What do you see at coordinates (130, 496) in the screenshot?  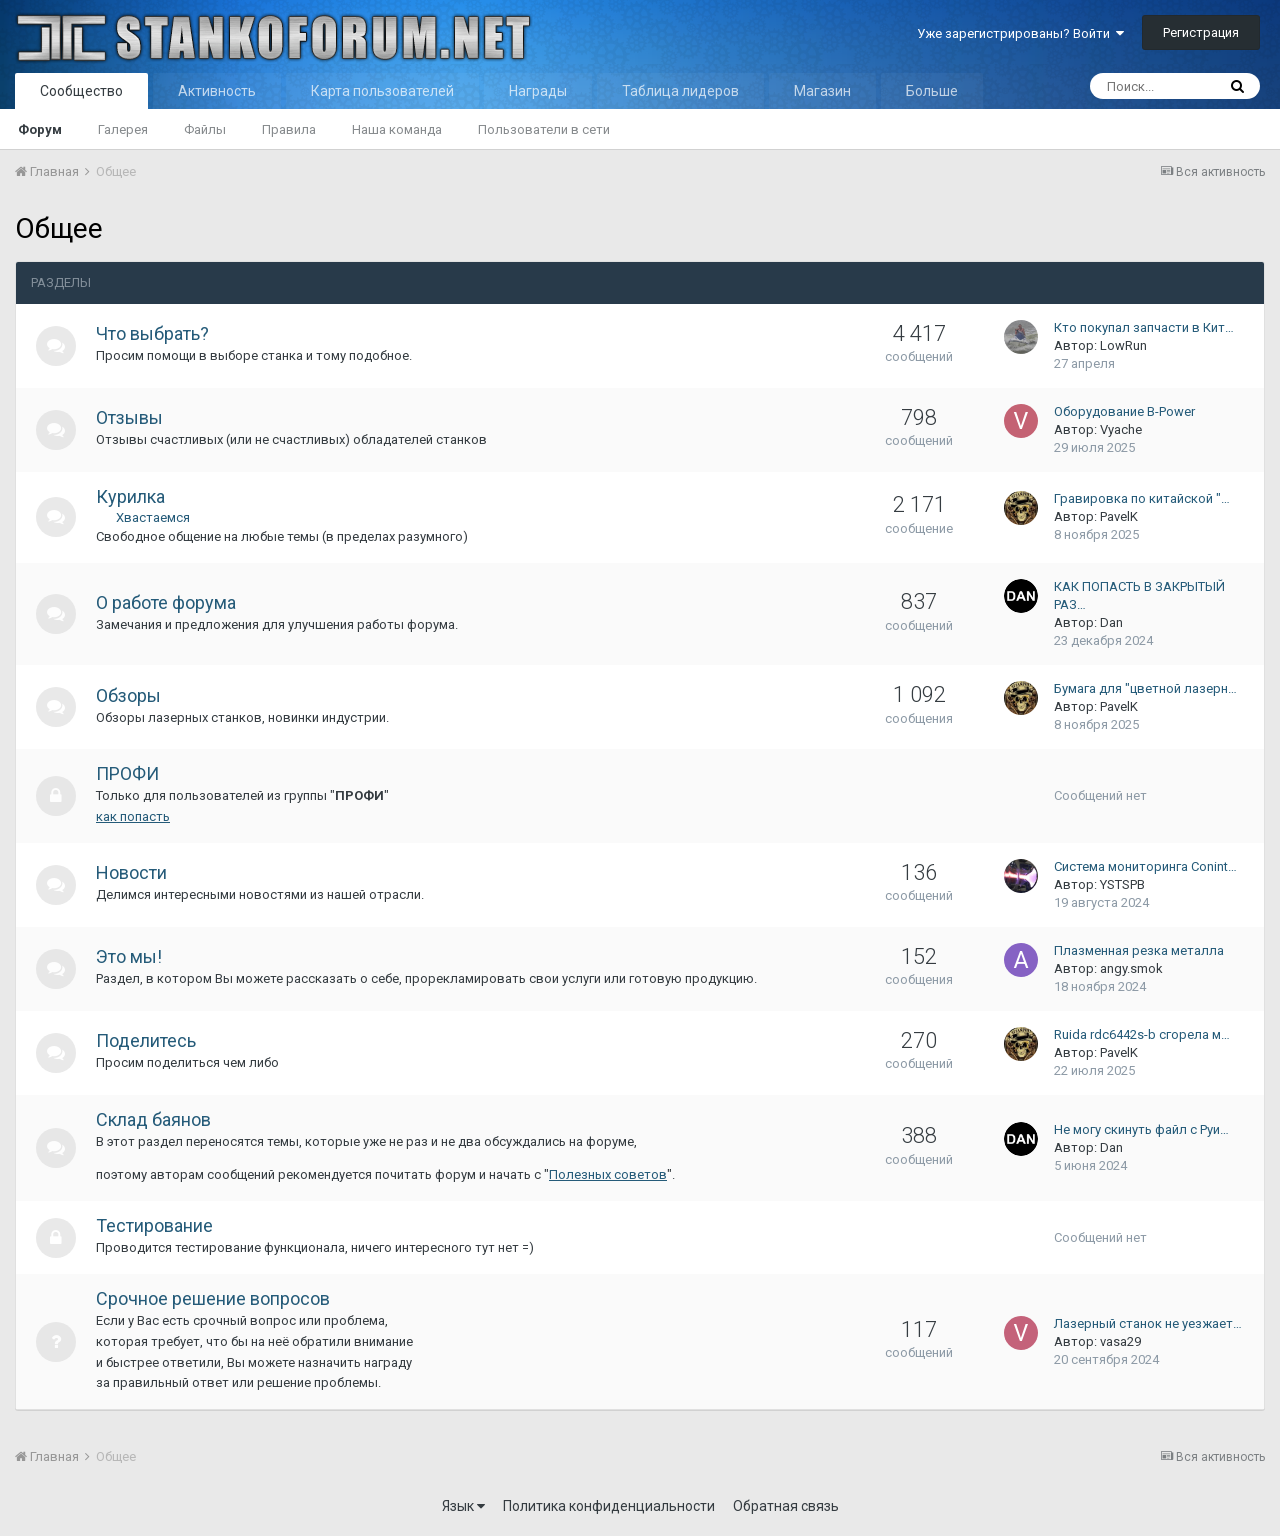 I see `Курилка` at bounding box center [130, 496].